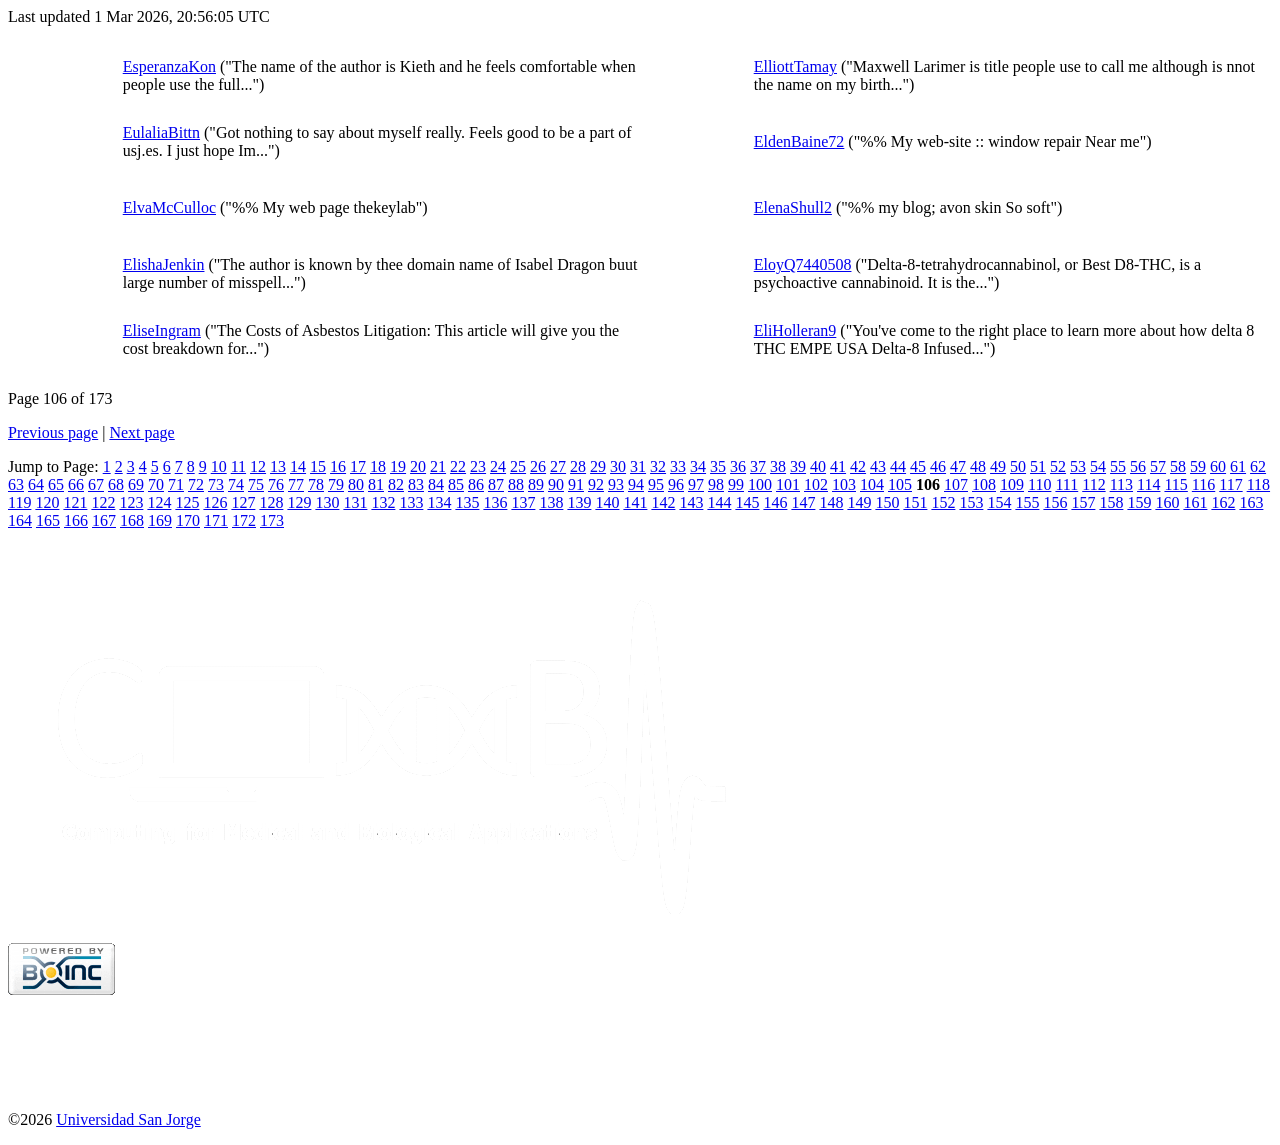 This screenshot has width=1280, height=1145. I want to click on 56, so click(1138, 466).